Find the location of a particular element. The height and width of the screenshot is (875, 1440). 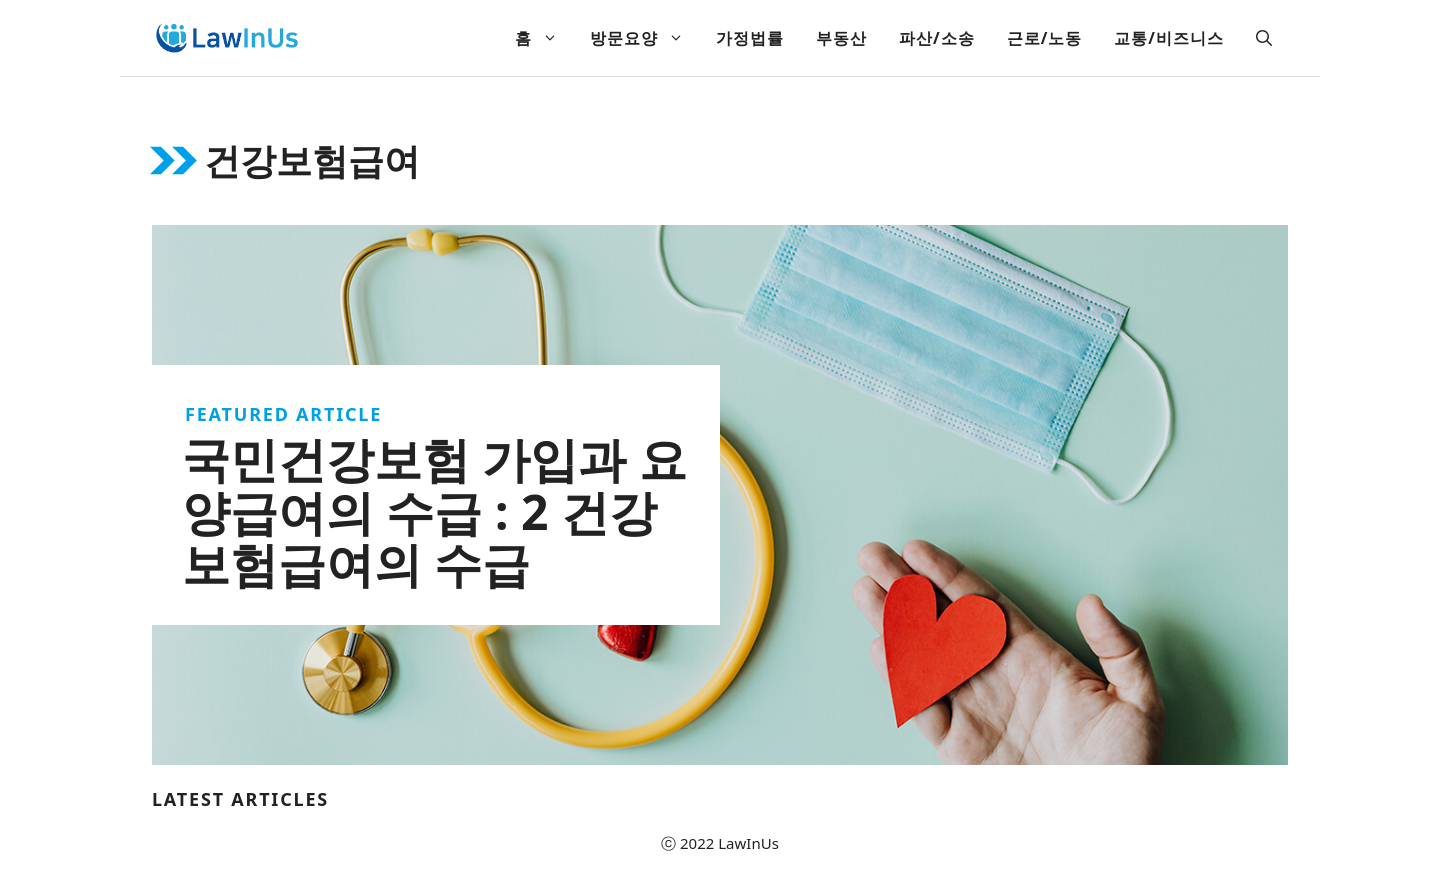

파산/소송 is located at coordinates (937, 38).